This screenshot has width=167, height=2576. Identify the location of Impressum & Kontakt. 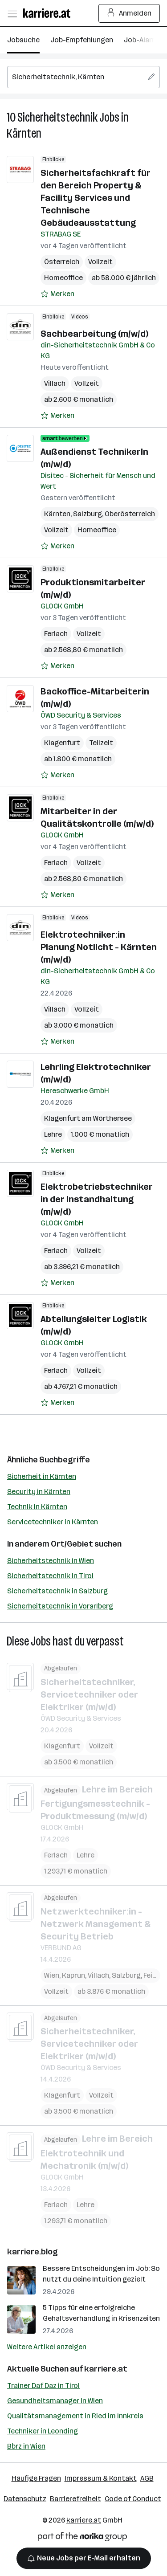
(101, 2478).